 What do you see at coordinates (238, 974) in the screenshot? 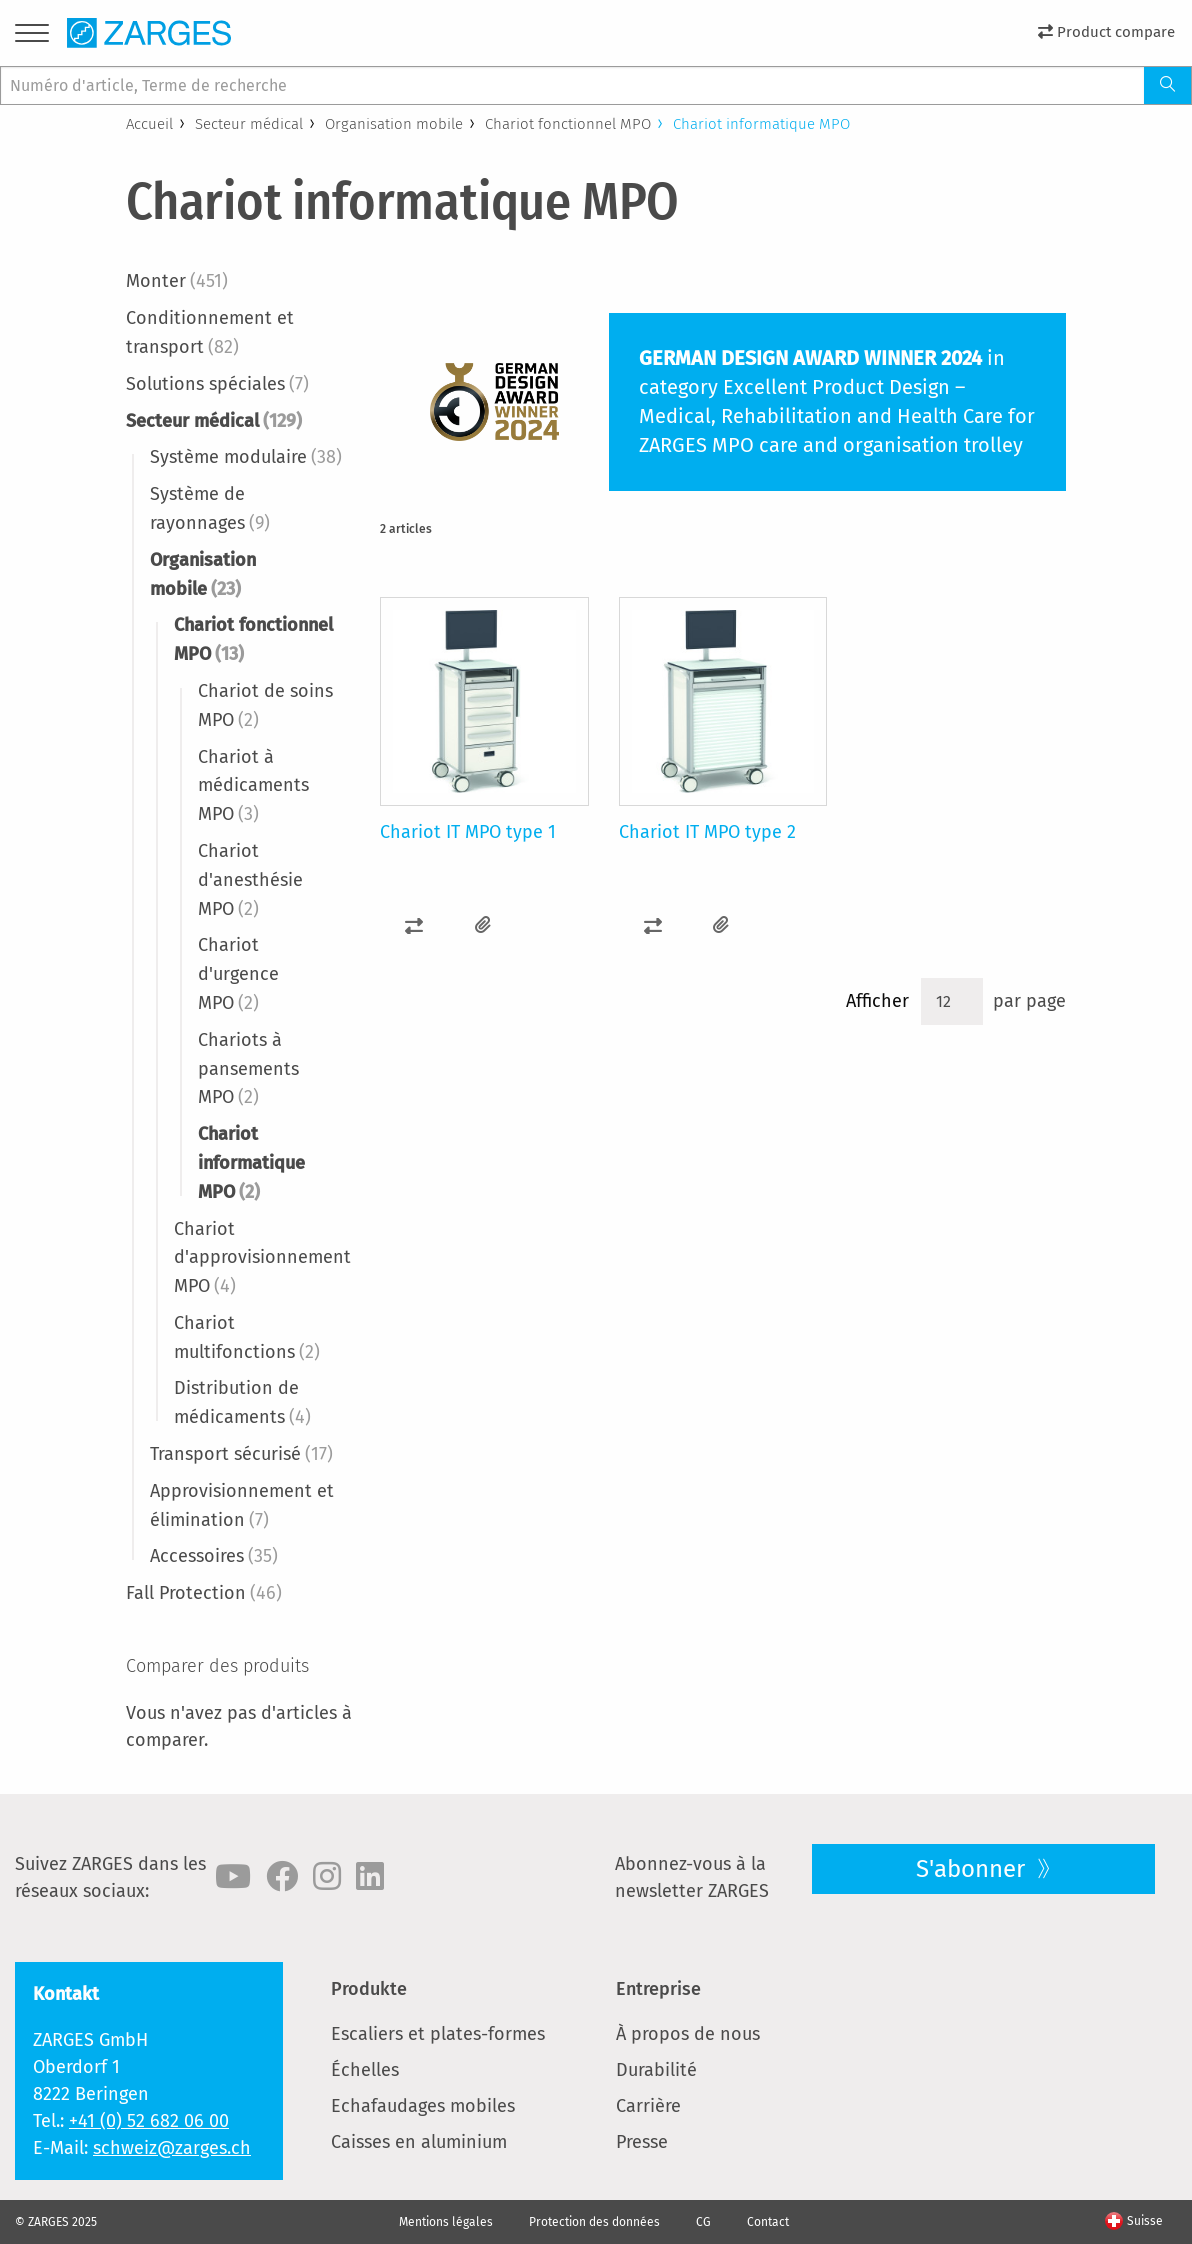
I see `Chariot d'urgence MPO` at bounding box center [238, 974].